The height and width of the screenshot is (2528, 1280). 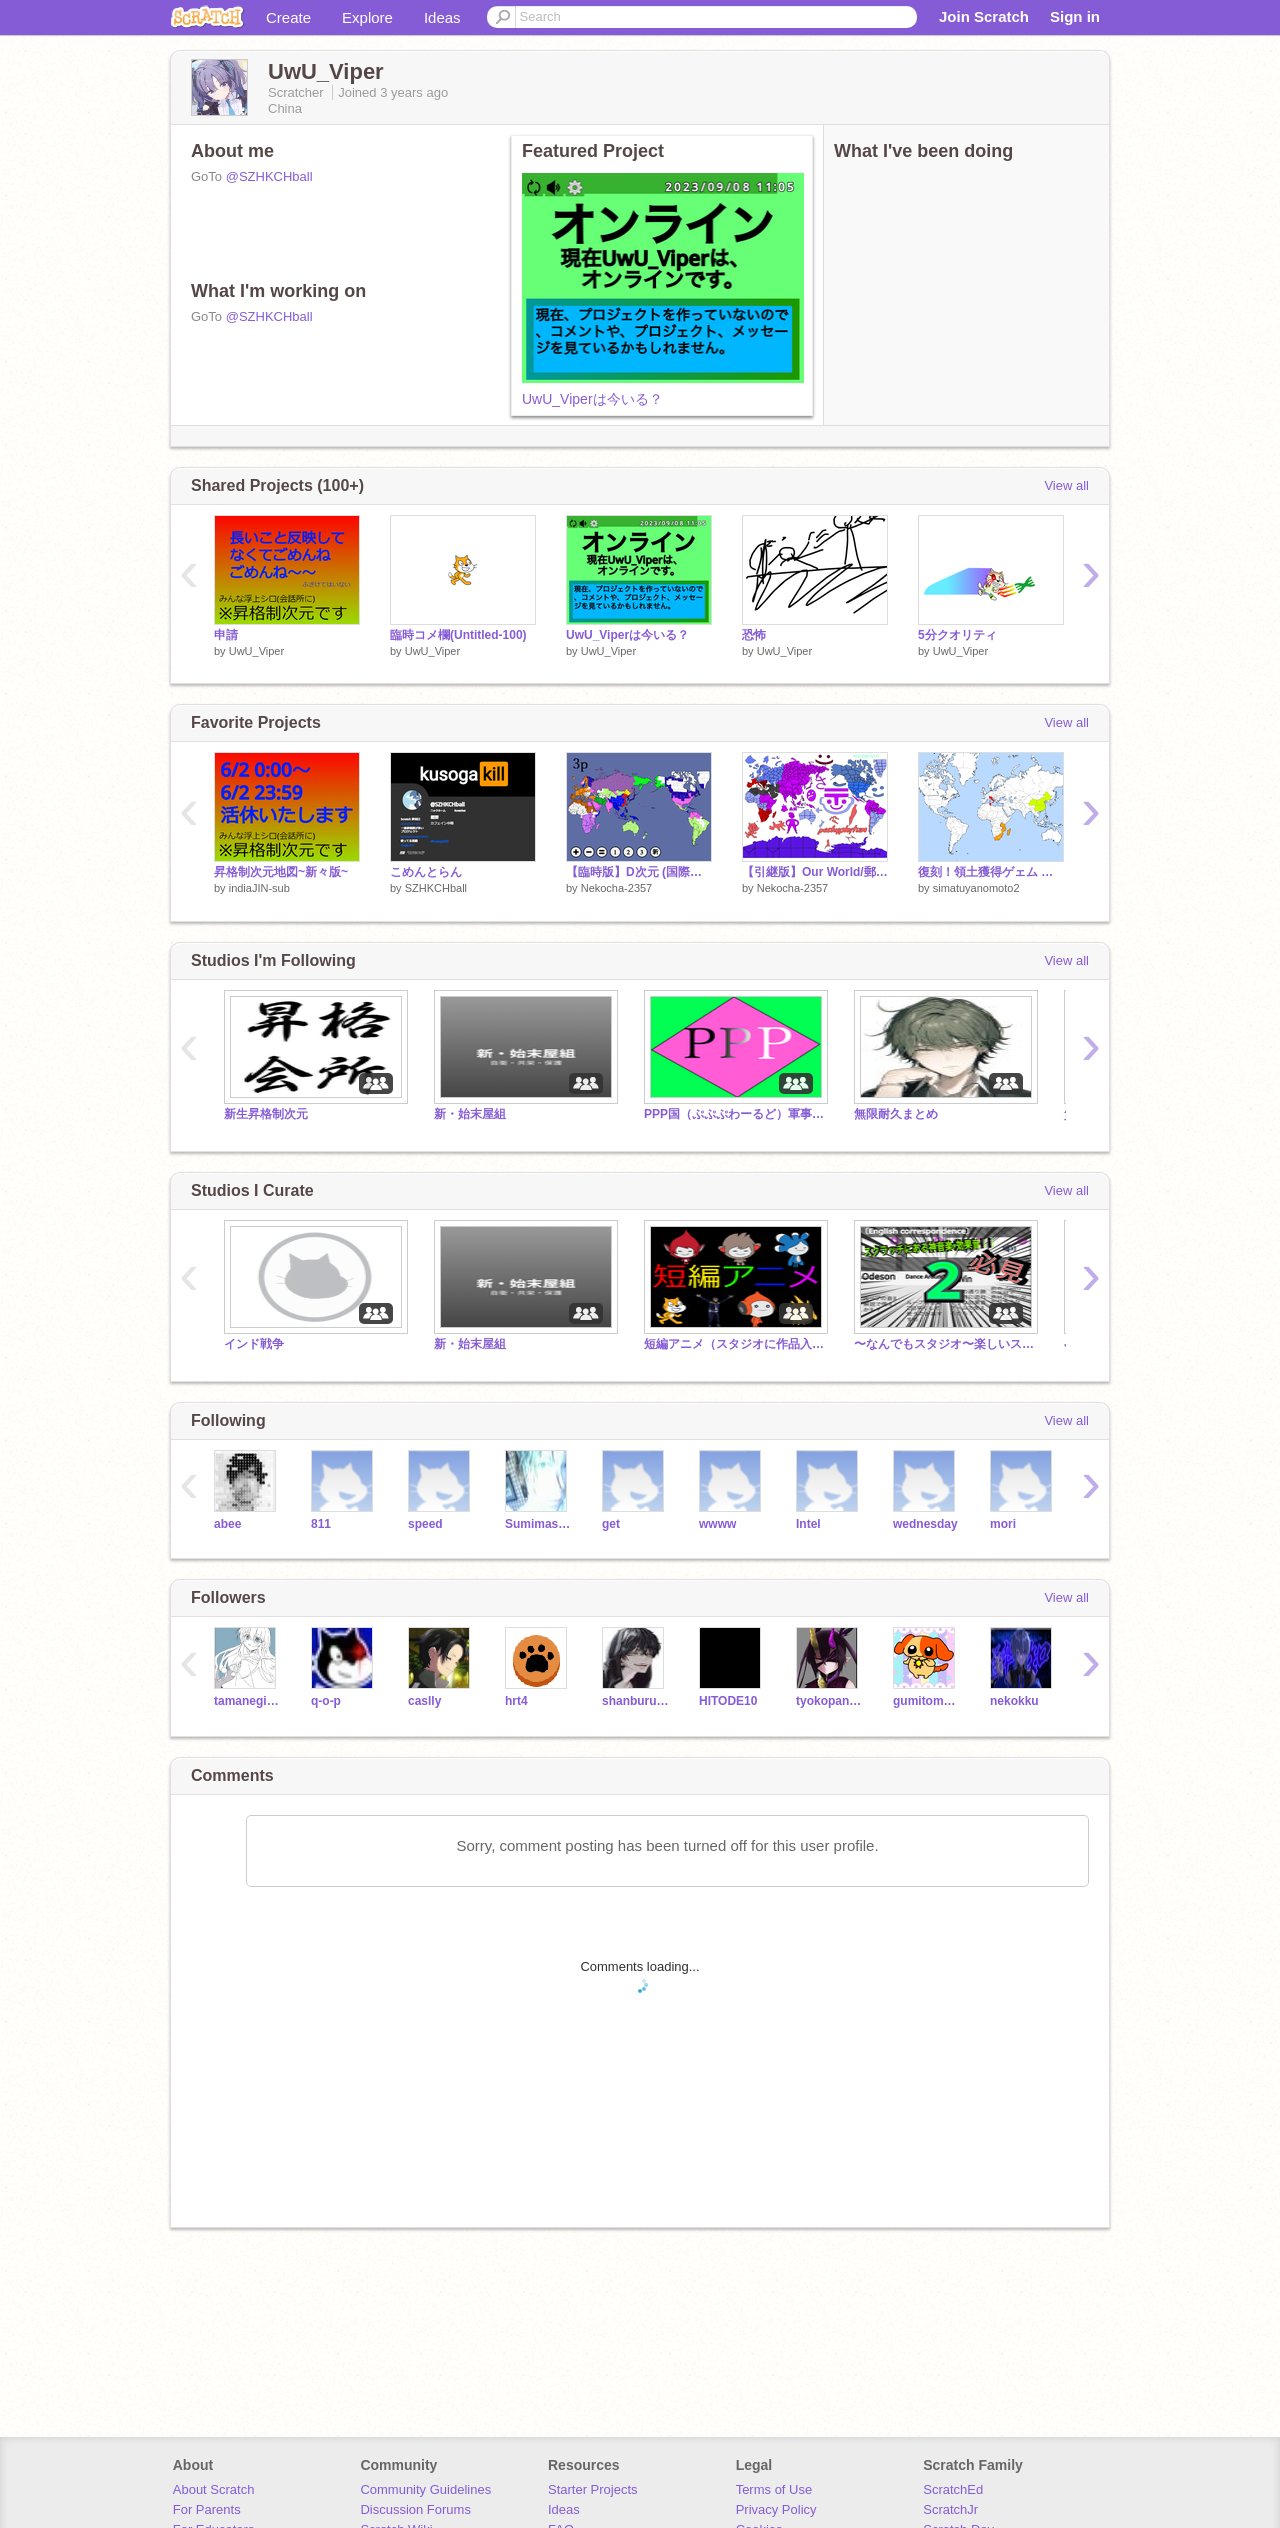 I want to click on HITODE10, so click(x=728, y=1701).